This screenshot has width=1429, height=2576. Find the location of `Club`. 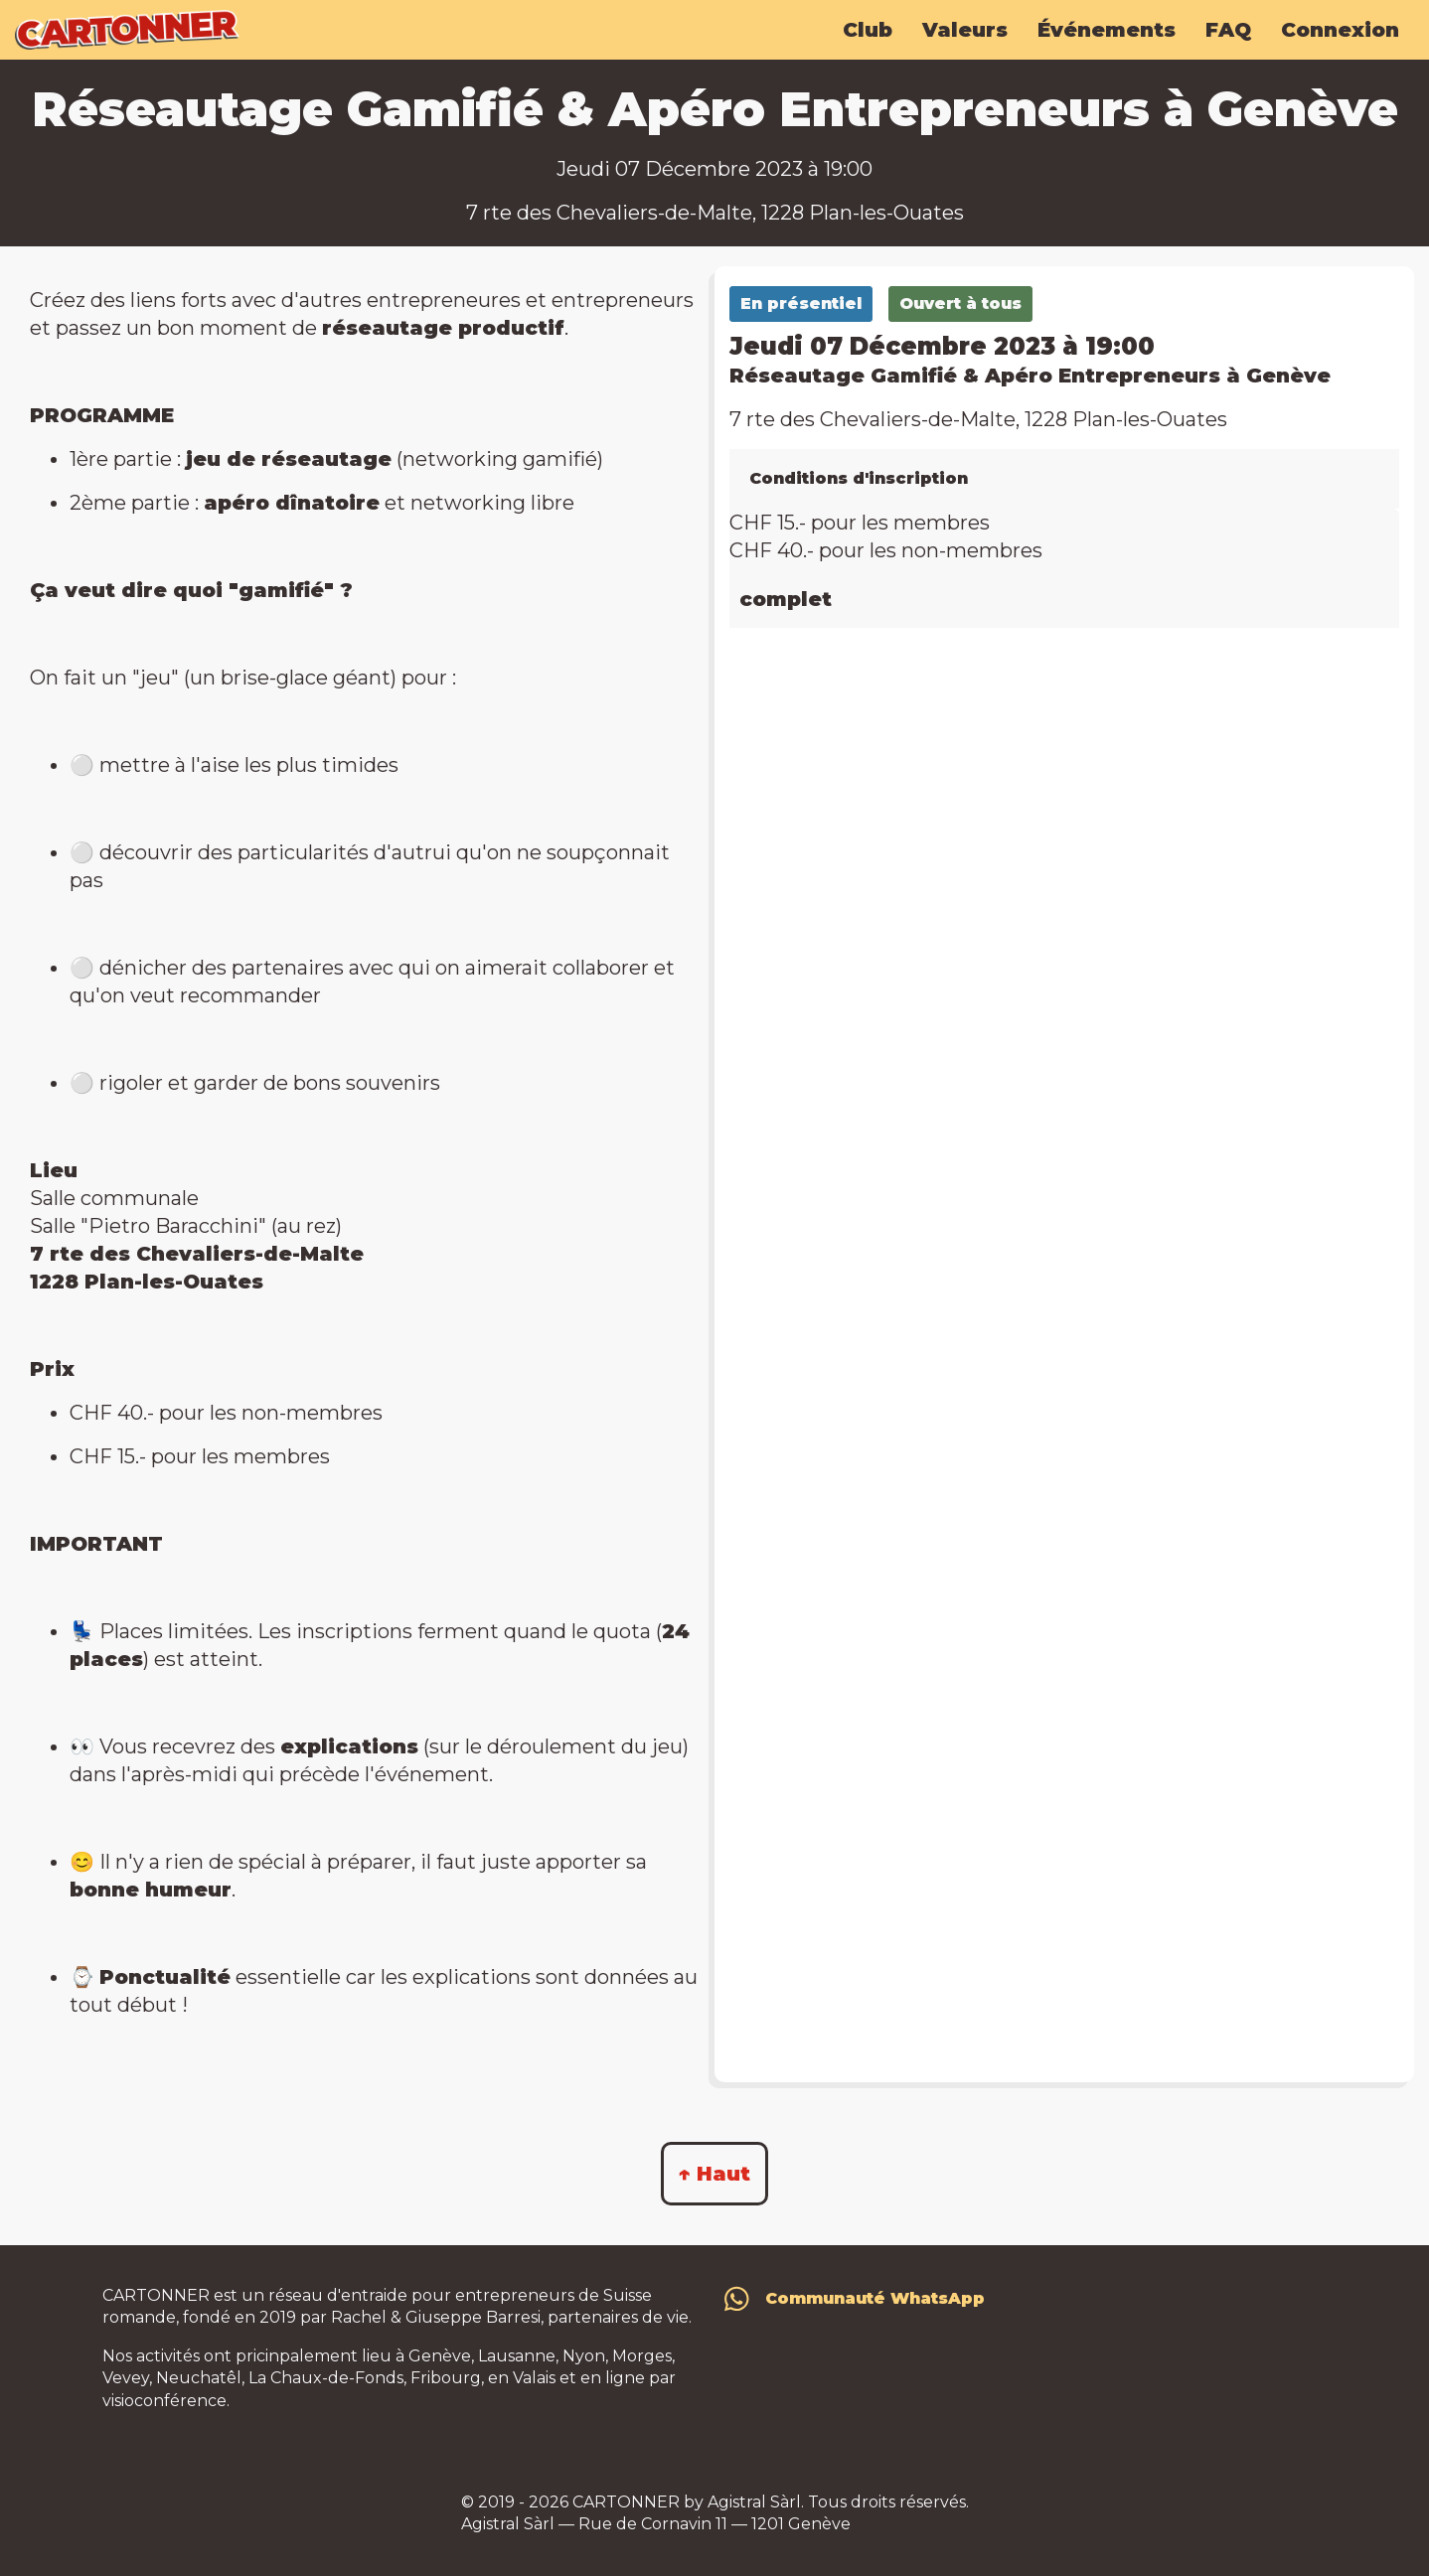

Club is located at coordinates (867, 30).